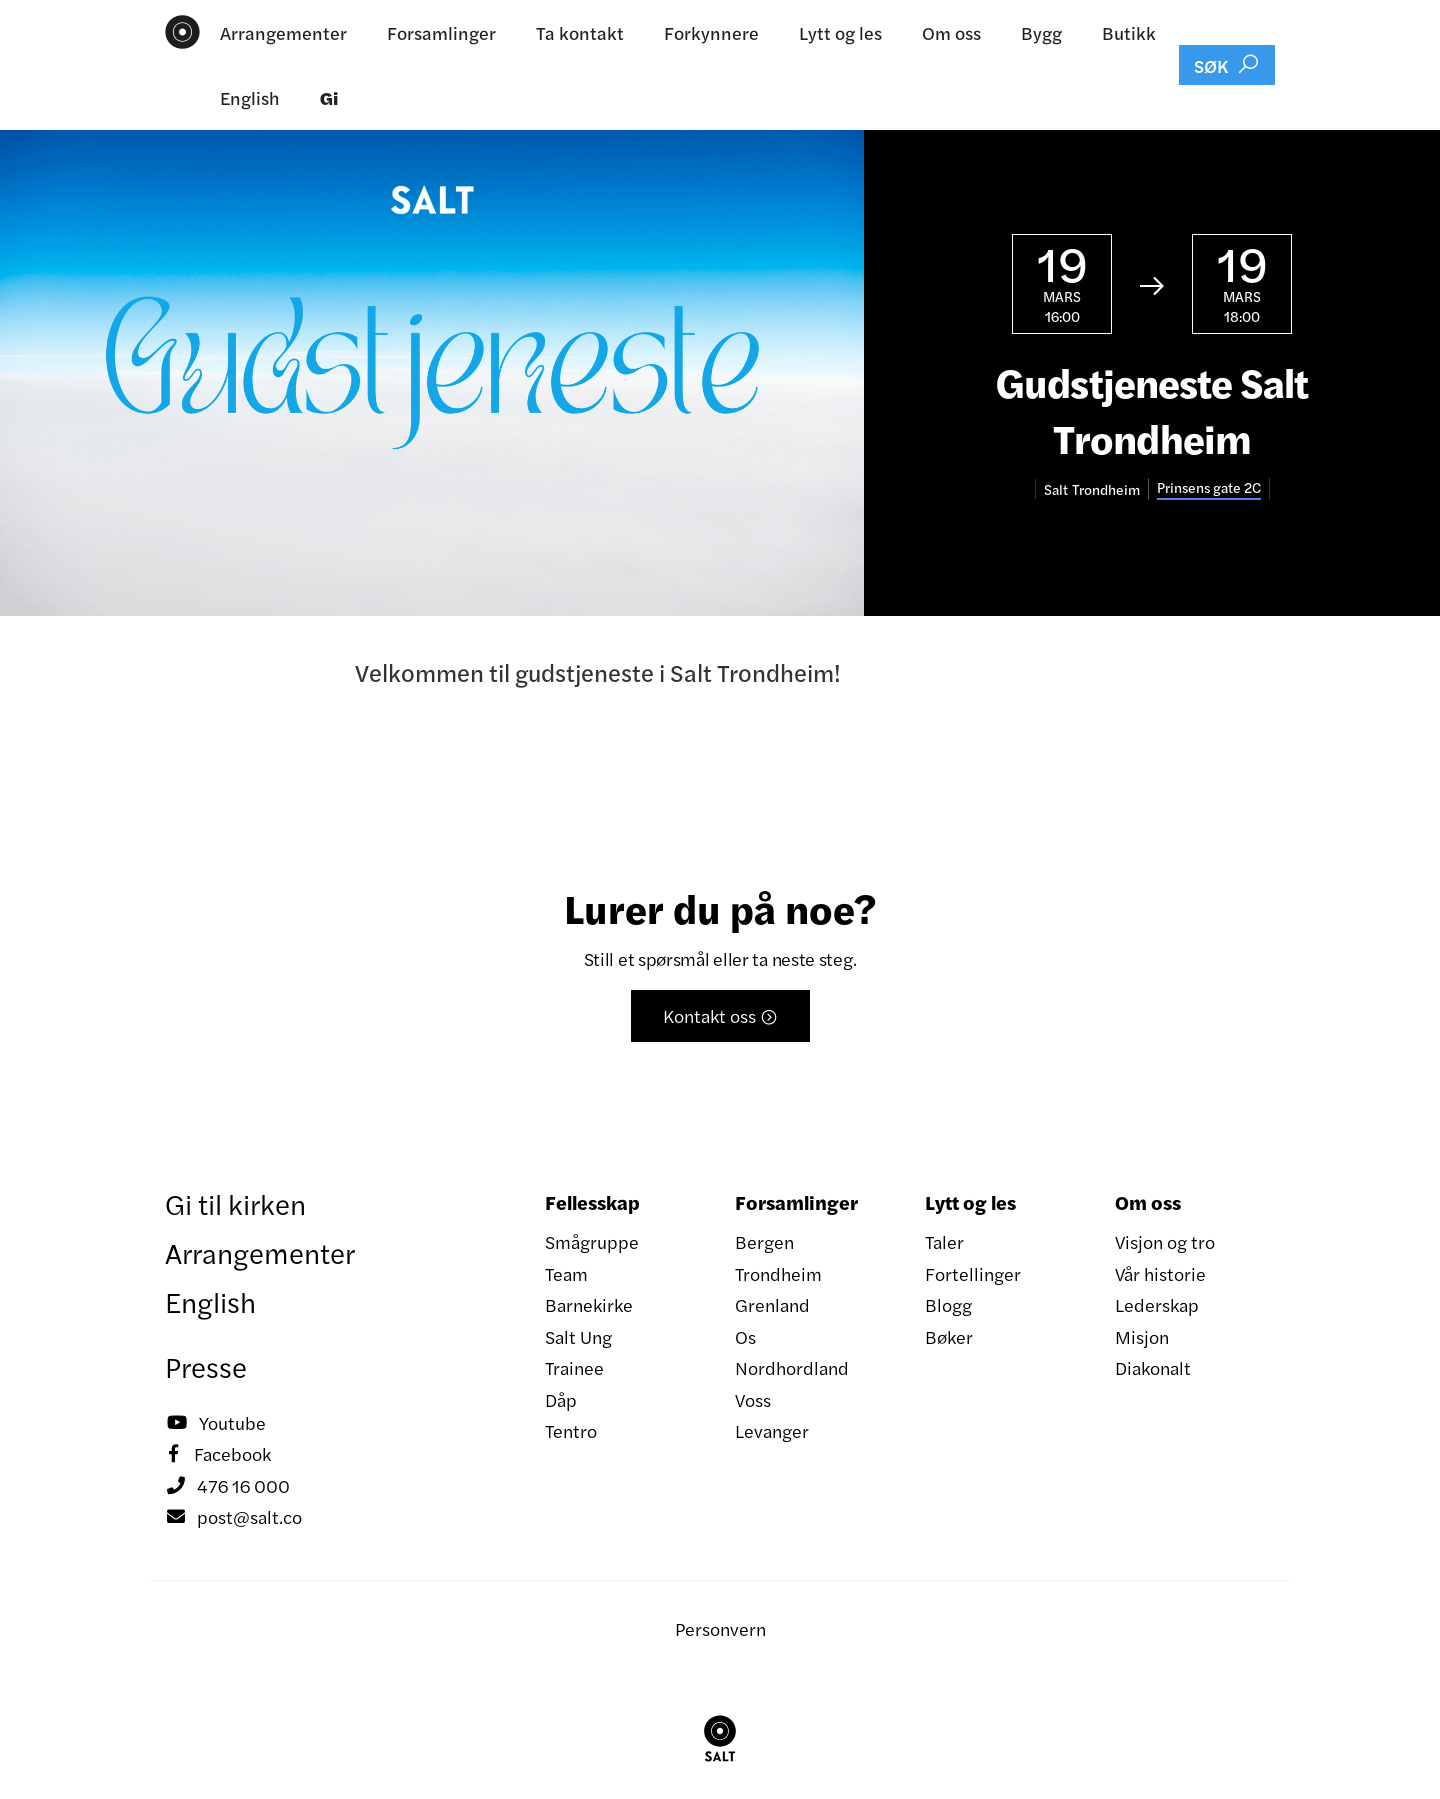 Image resolution: width=1440 pixels, height=1799 pixels. I want to click on [home], so click(182, 32).